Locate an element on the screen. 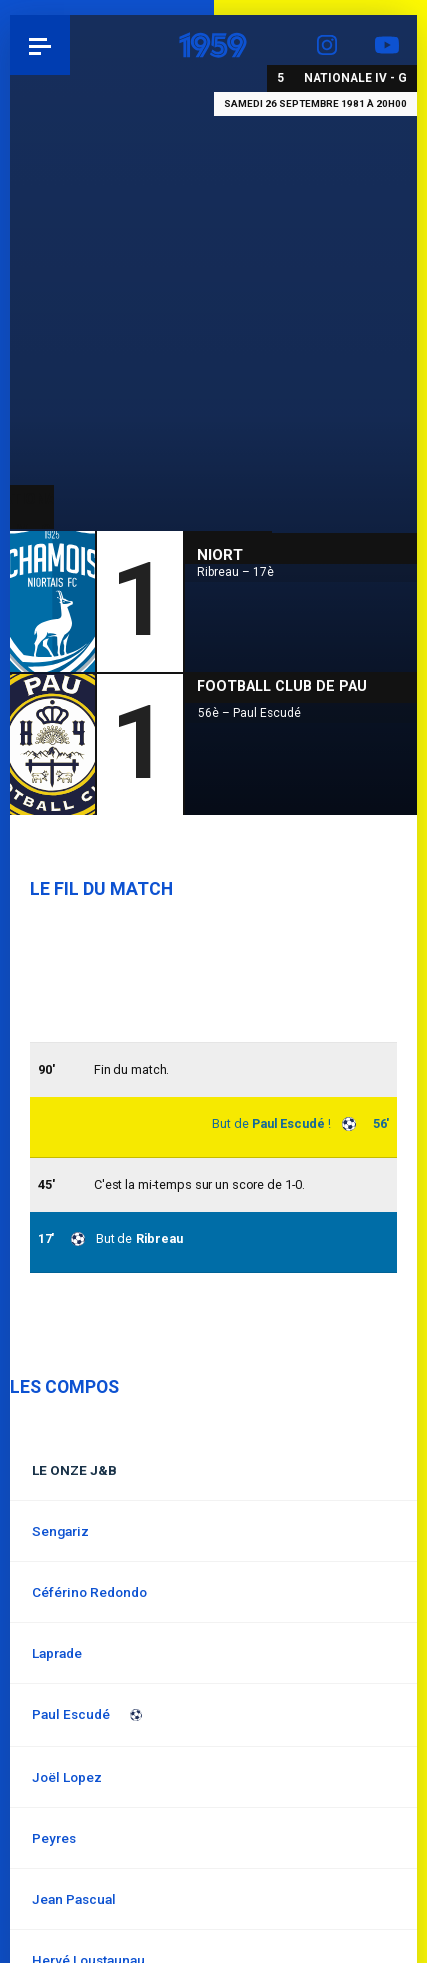 The height and width of the screenshot is (1963, 427). Peyres is located at coordinates (54, 1838).